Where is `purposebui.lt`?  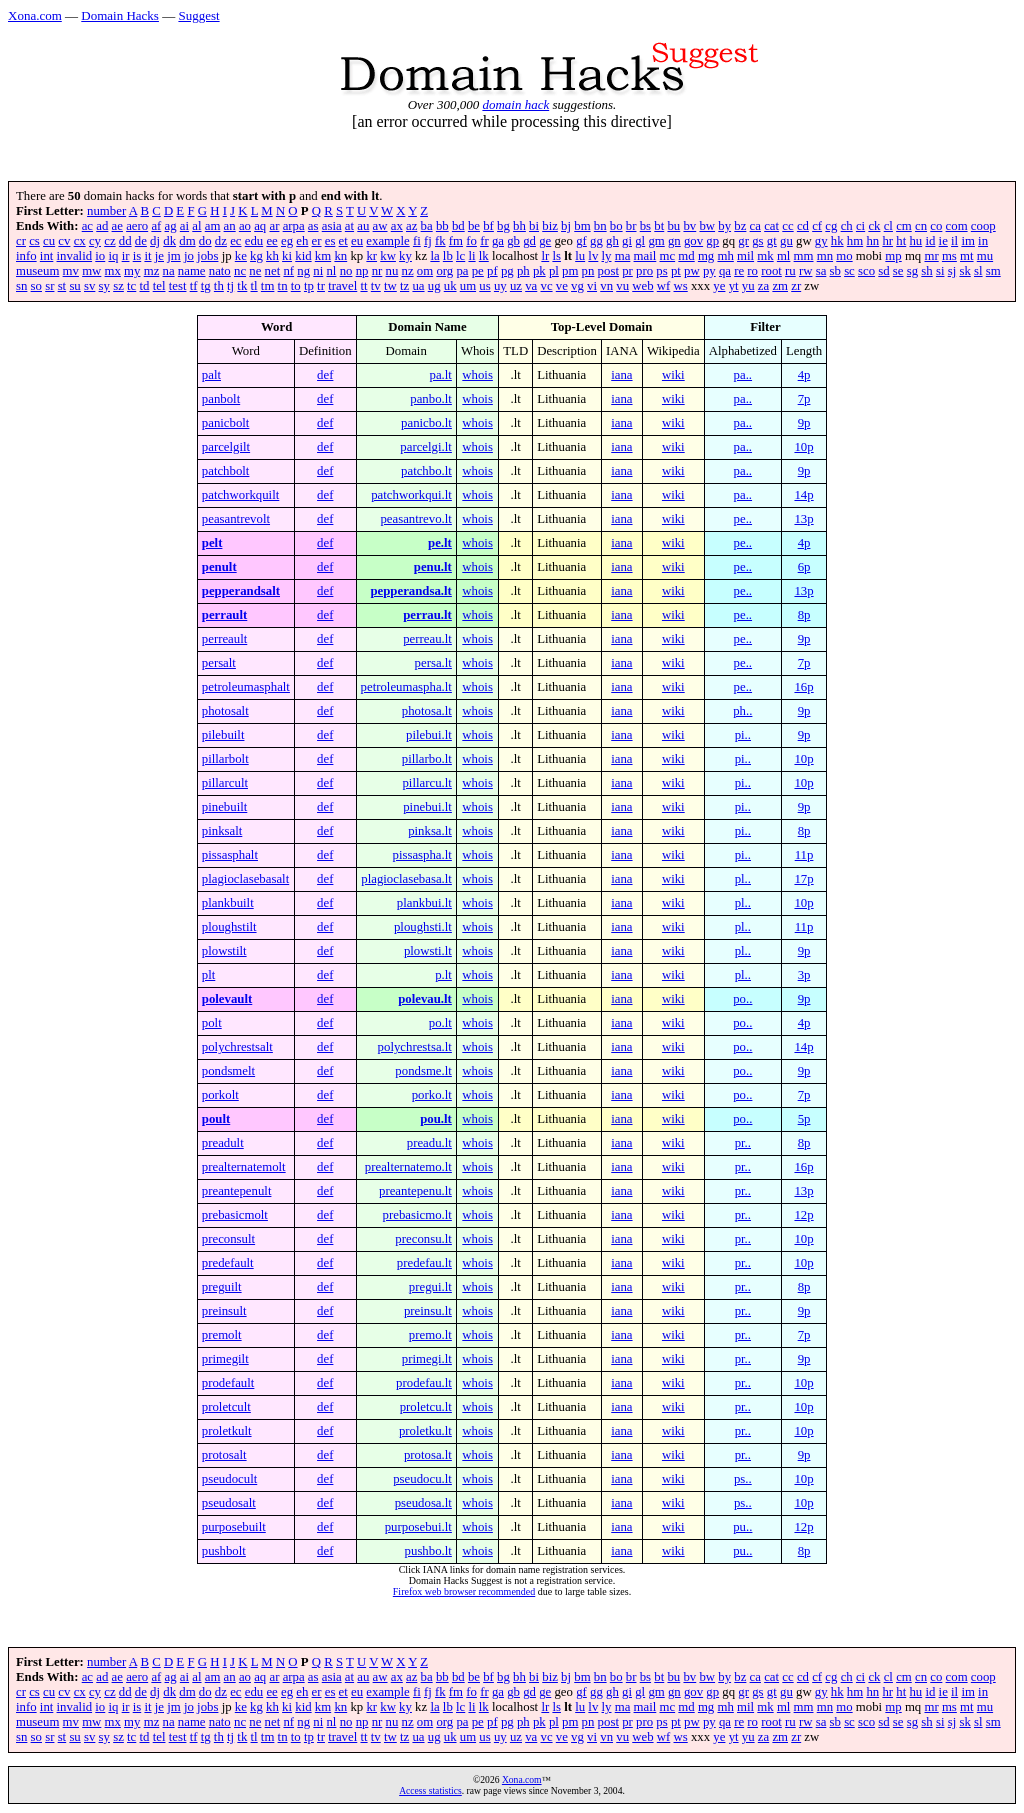
purposebui.lt is located at coordinates (418, 1527).